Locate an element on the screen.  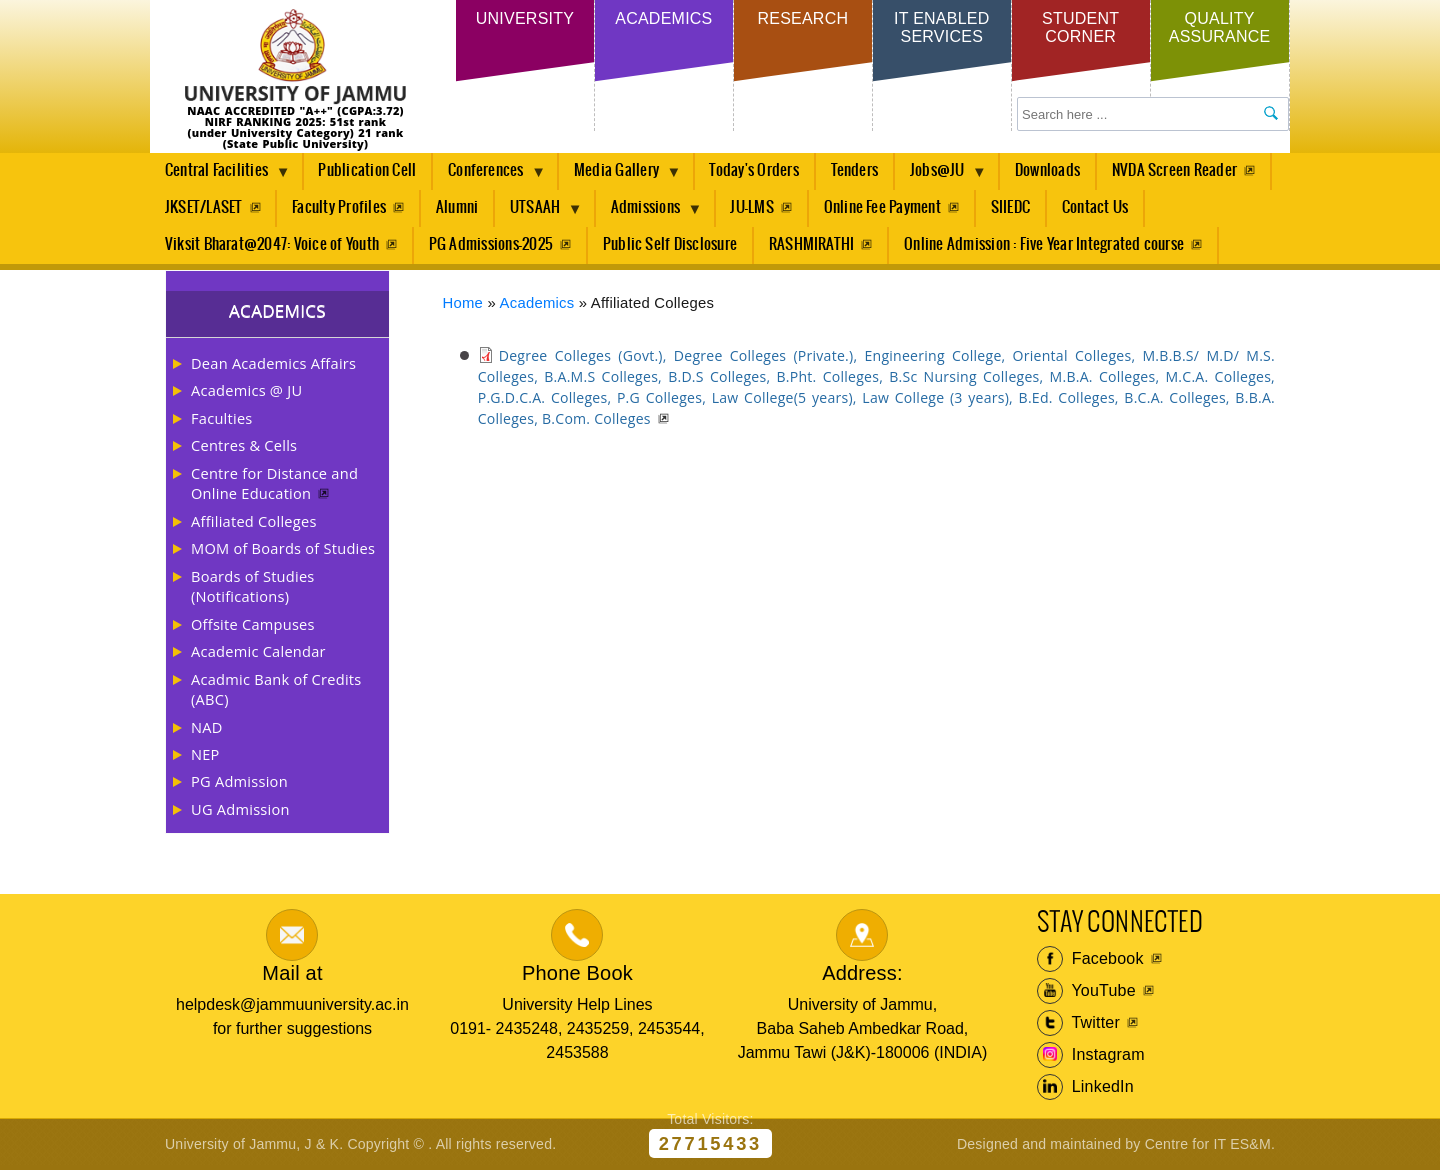
Online Fee Payment is located at coordinates (882, 207).